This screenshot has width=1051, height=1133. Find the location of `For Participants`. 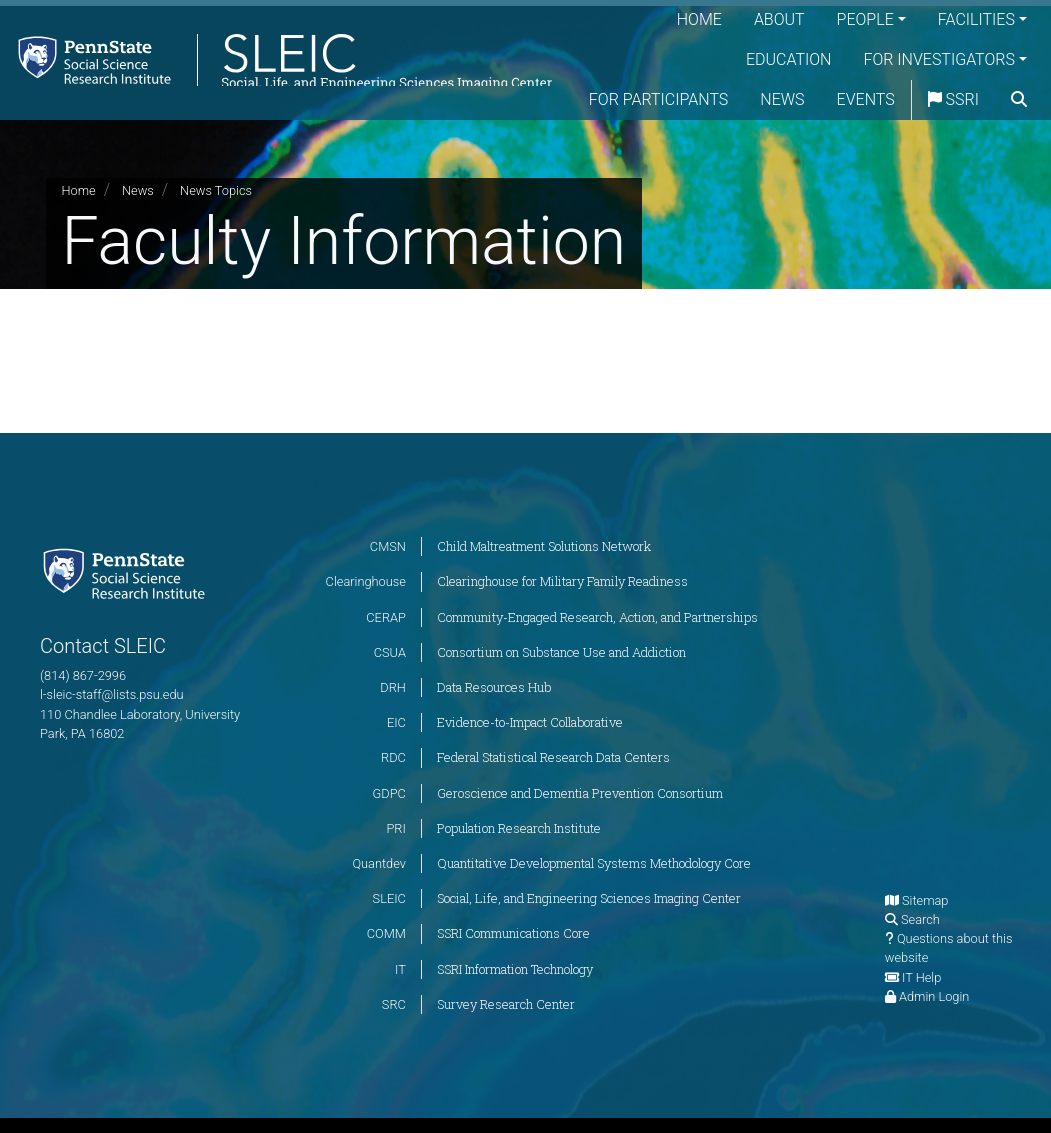

For Participants is located at coordinates (706, 99).